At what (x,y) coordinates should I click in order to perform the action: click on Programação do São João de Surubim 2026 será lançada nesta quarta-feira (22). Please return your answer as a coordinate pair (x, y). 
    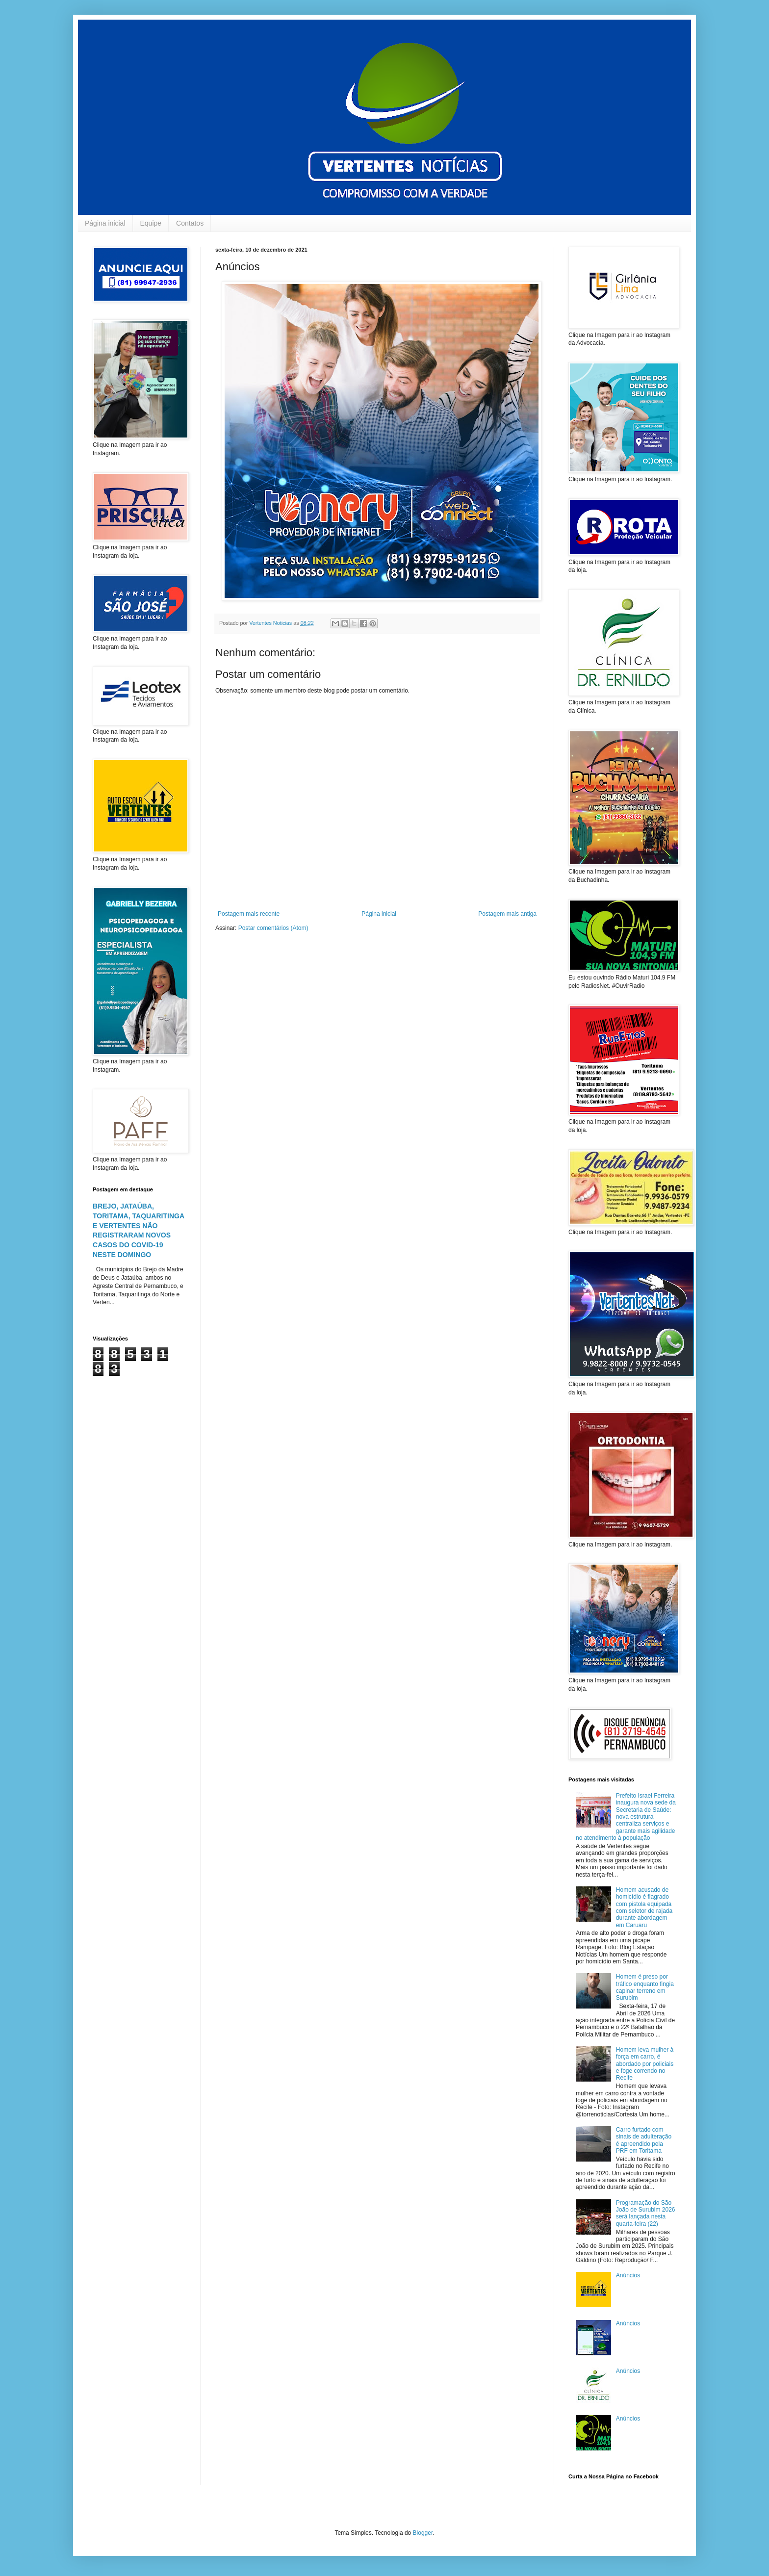
    Looking at the image, I should click on (645, 2213).